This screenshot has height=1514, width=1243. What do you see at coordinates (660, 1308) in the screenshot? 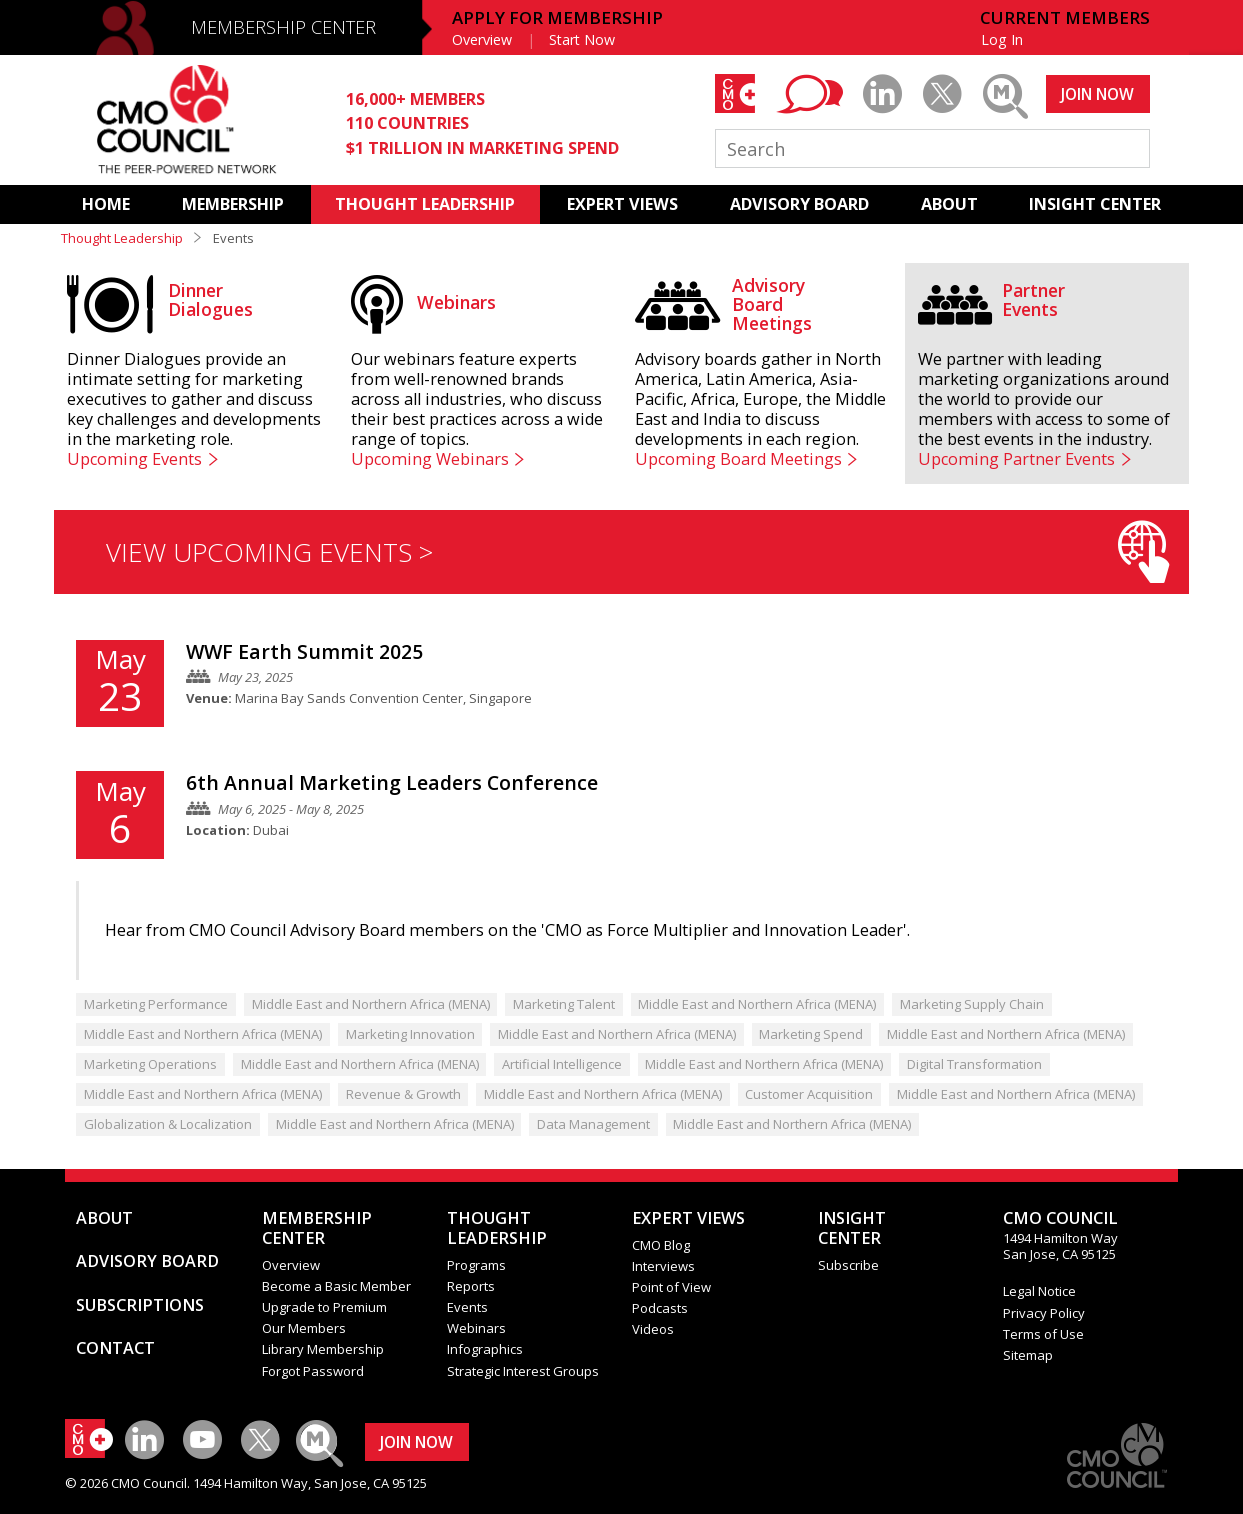
I see `Podcasts` at bounding box center [660, 1308].